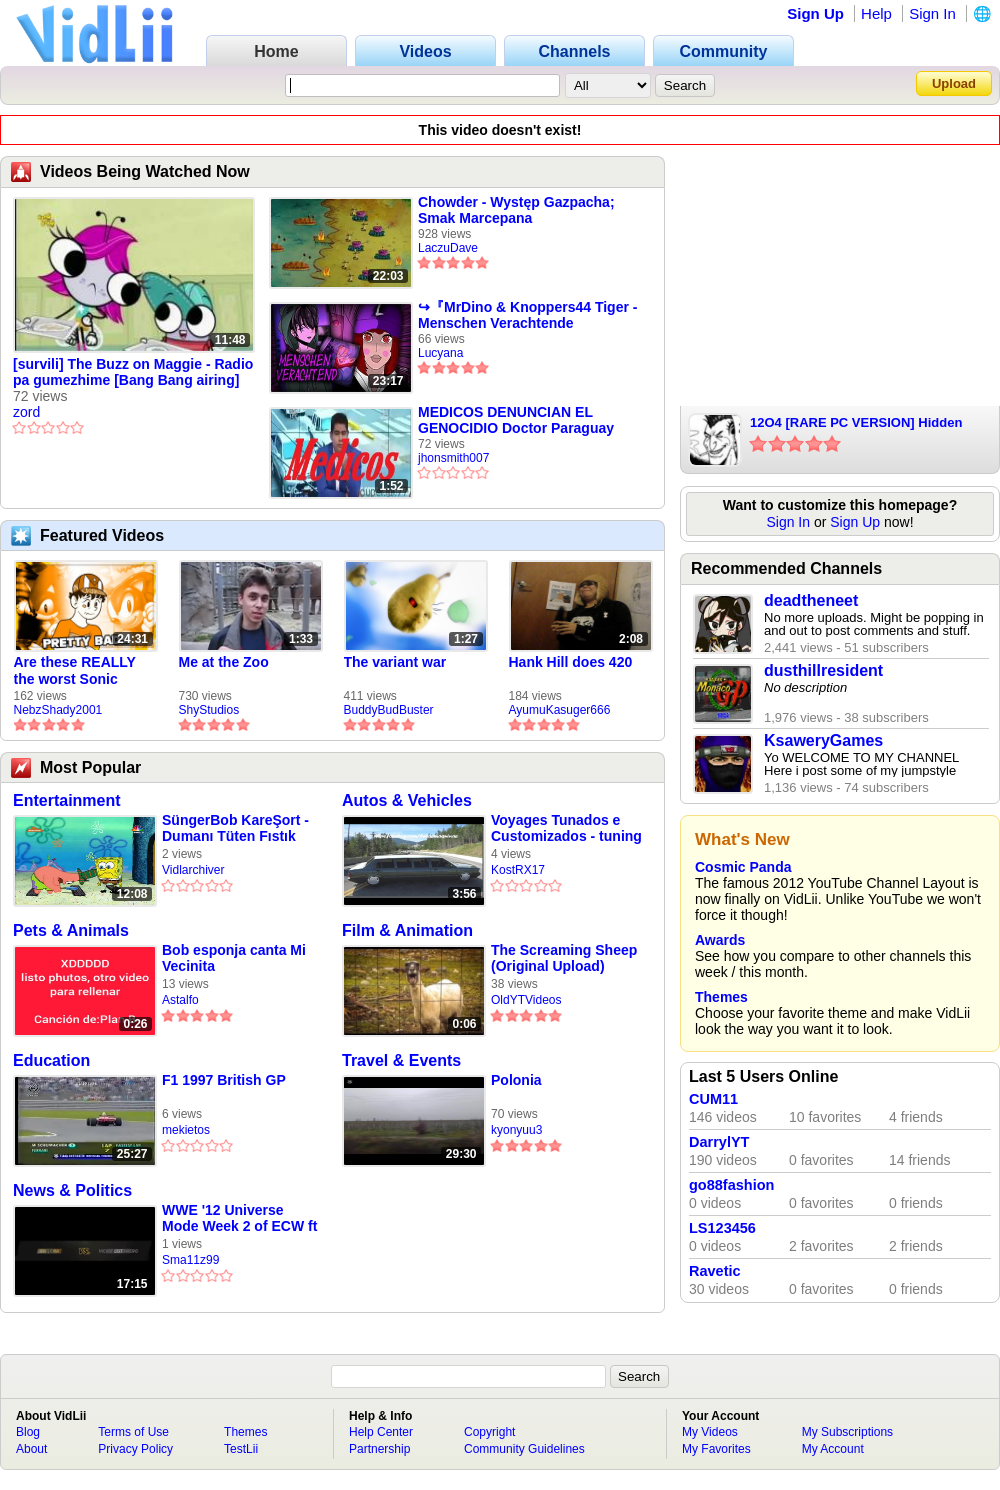  What do you see at coordinates (133, 1432) in the screenshot?
I see `Terms of Use` at bounding box center [133, 1432].